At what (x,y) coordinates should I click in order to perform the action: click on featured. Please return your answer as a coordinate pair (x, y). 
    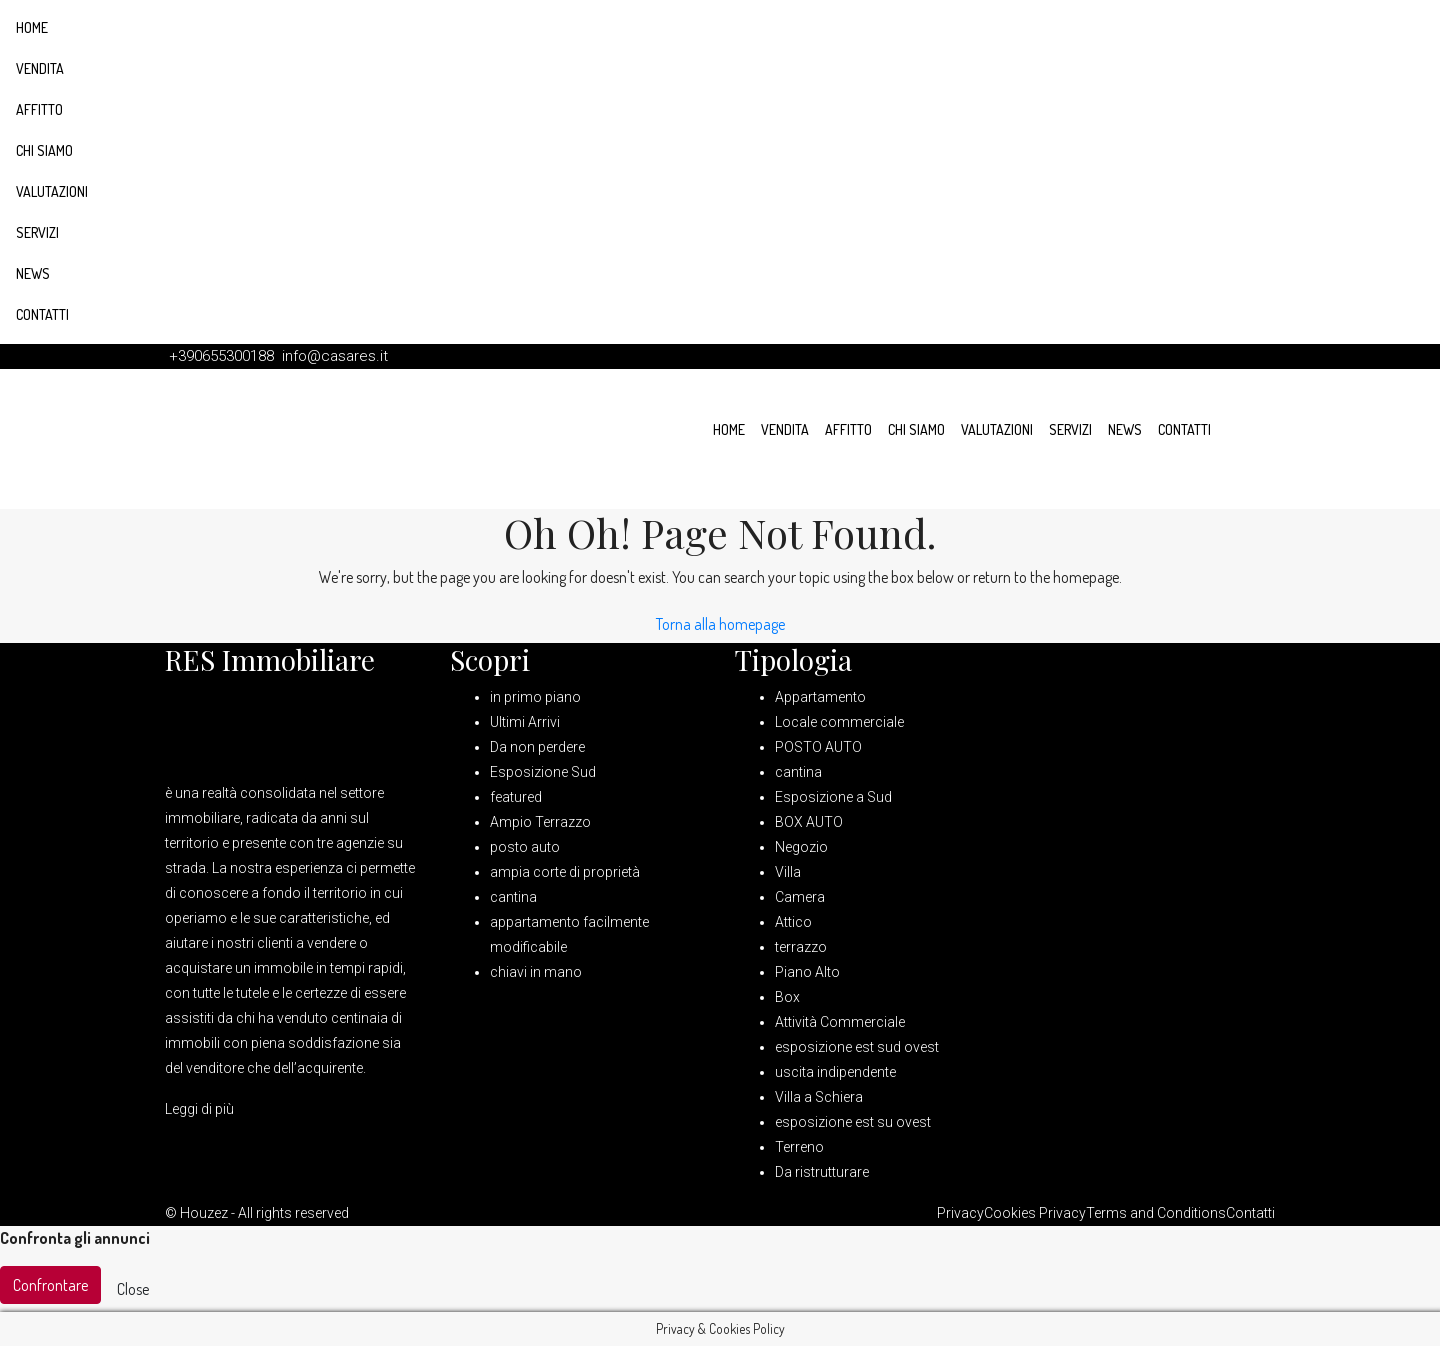
    Looking at the image, I should click on (516, 797).